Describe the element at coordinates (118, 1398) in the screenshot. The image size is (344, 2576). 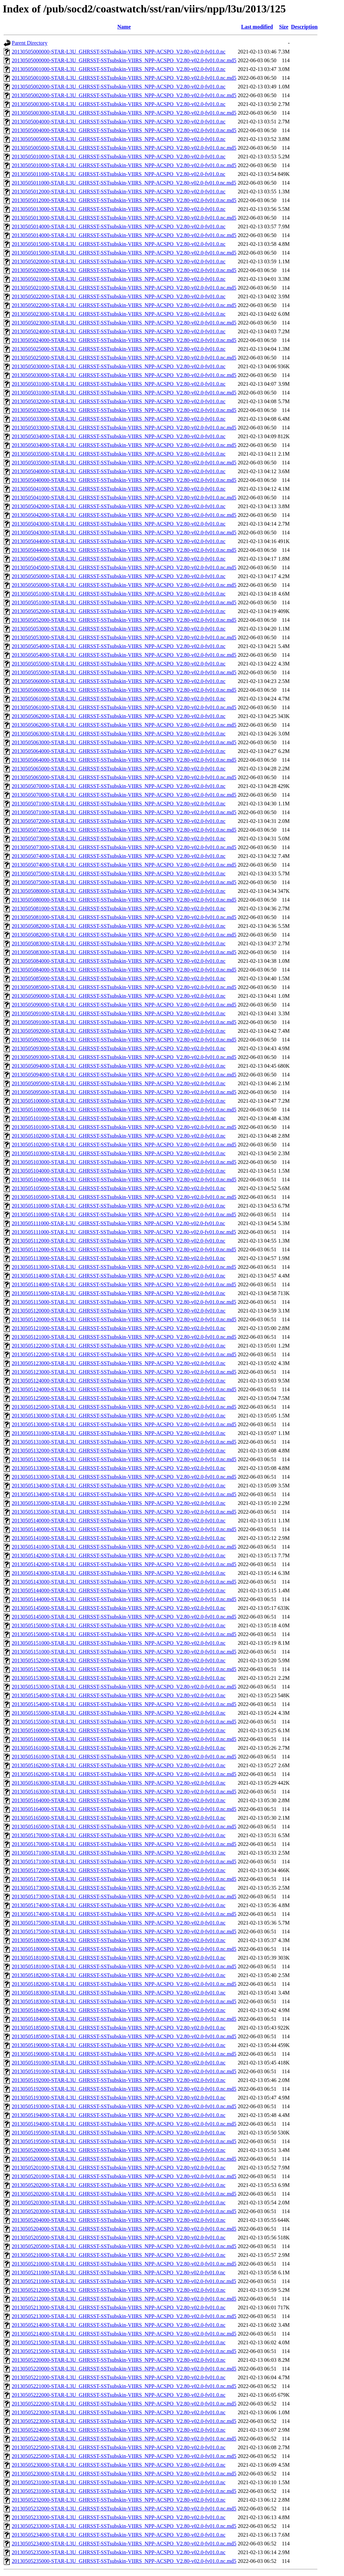
I see `20130505125000-STAR-L3U_GHRSST-SSTsubskin-VIIRS_NPP-ACSPO_V2.80-v02.0-fv01.0.nc` at that location.